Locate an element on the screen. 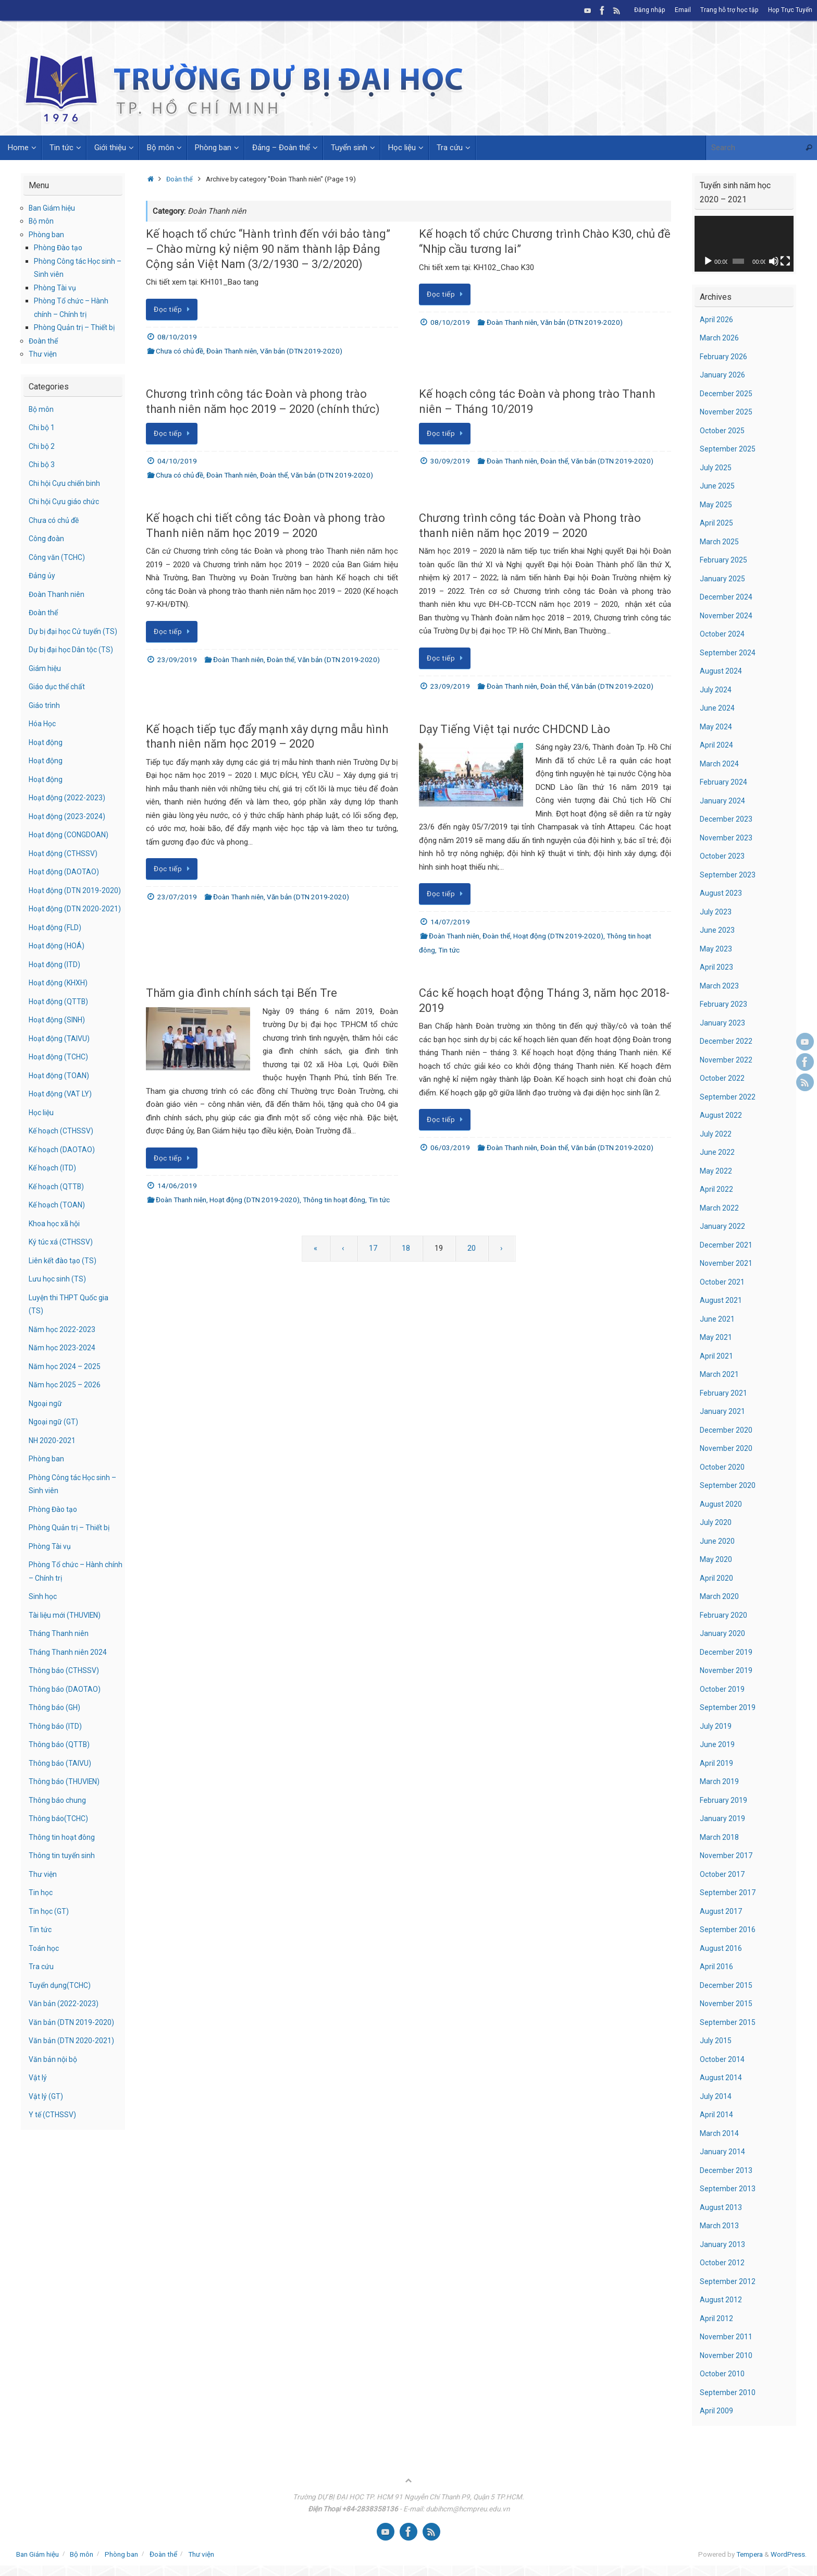  Thông báo (GH) is located at coordinates (56, 1747).